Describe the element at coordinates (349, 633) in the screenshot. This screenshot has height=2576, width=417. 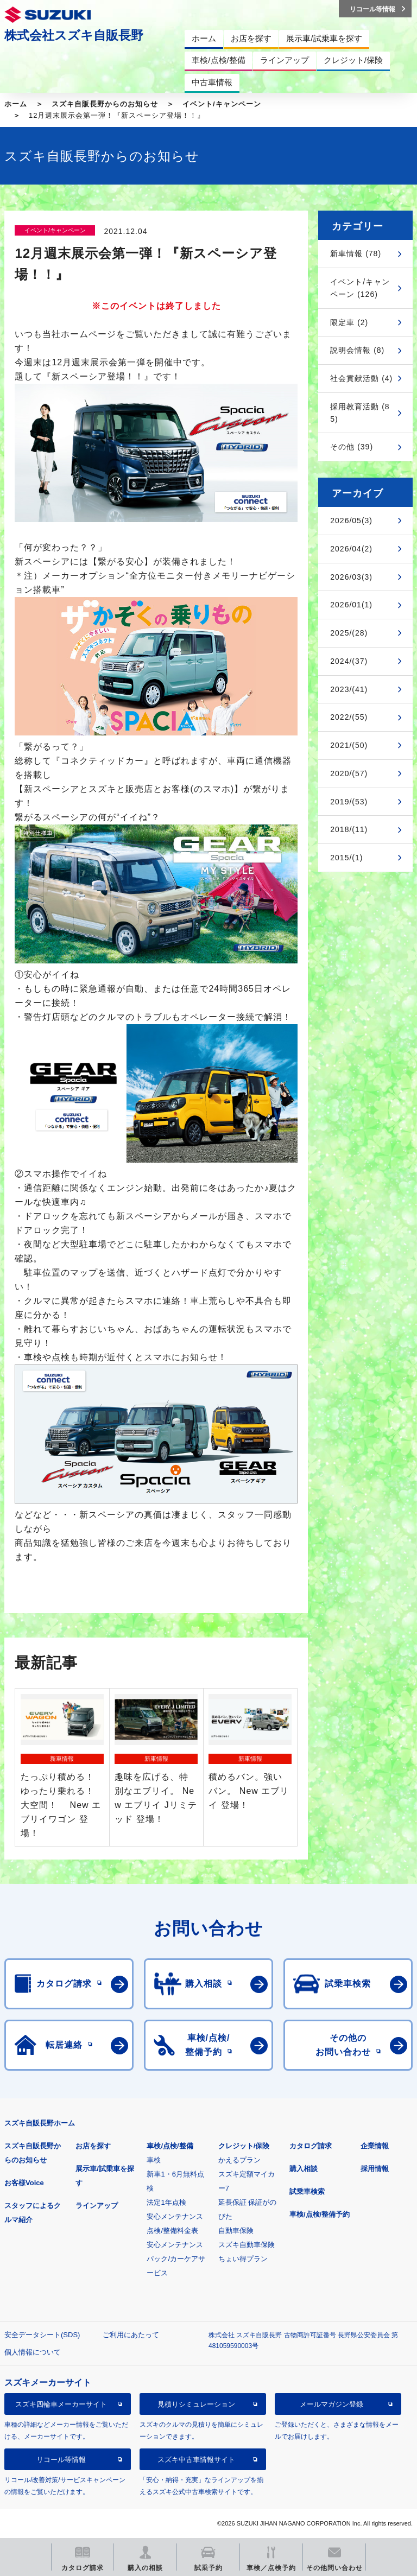
I see `2025/(28)` at that location.